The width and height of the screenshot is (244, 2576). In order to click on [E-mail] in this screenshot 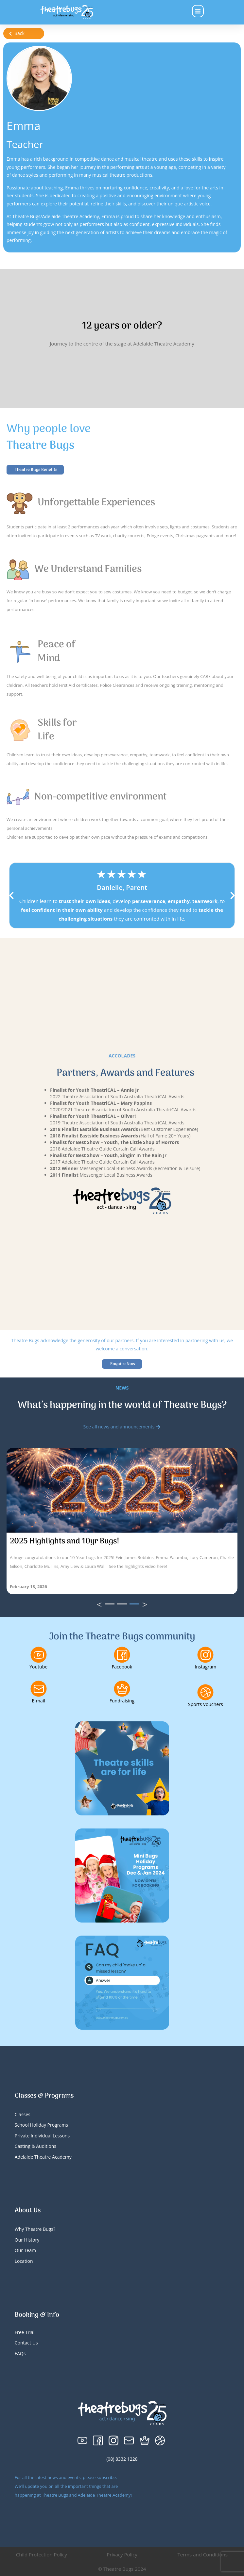, I will do `click(38, 1689)`.